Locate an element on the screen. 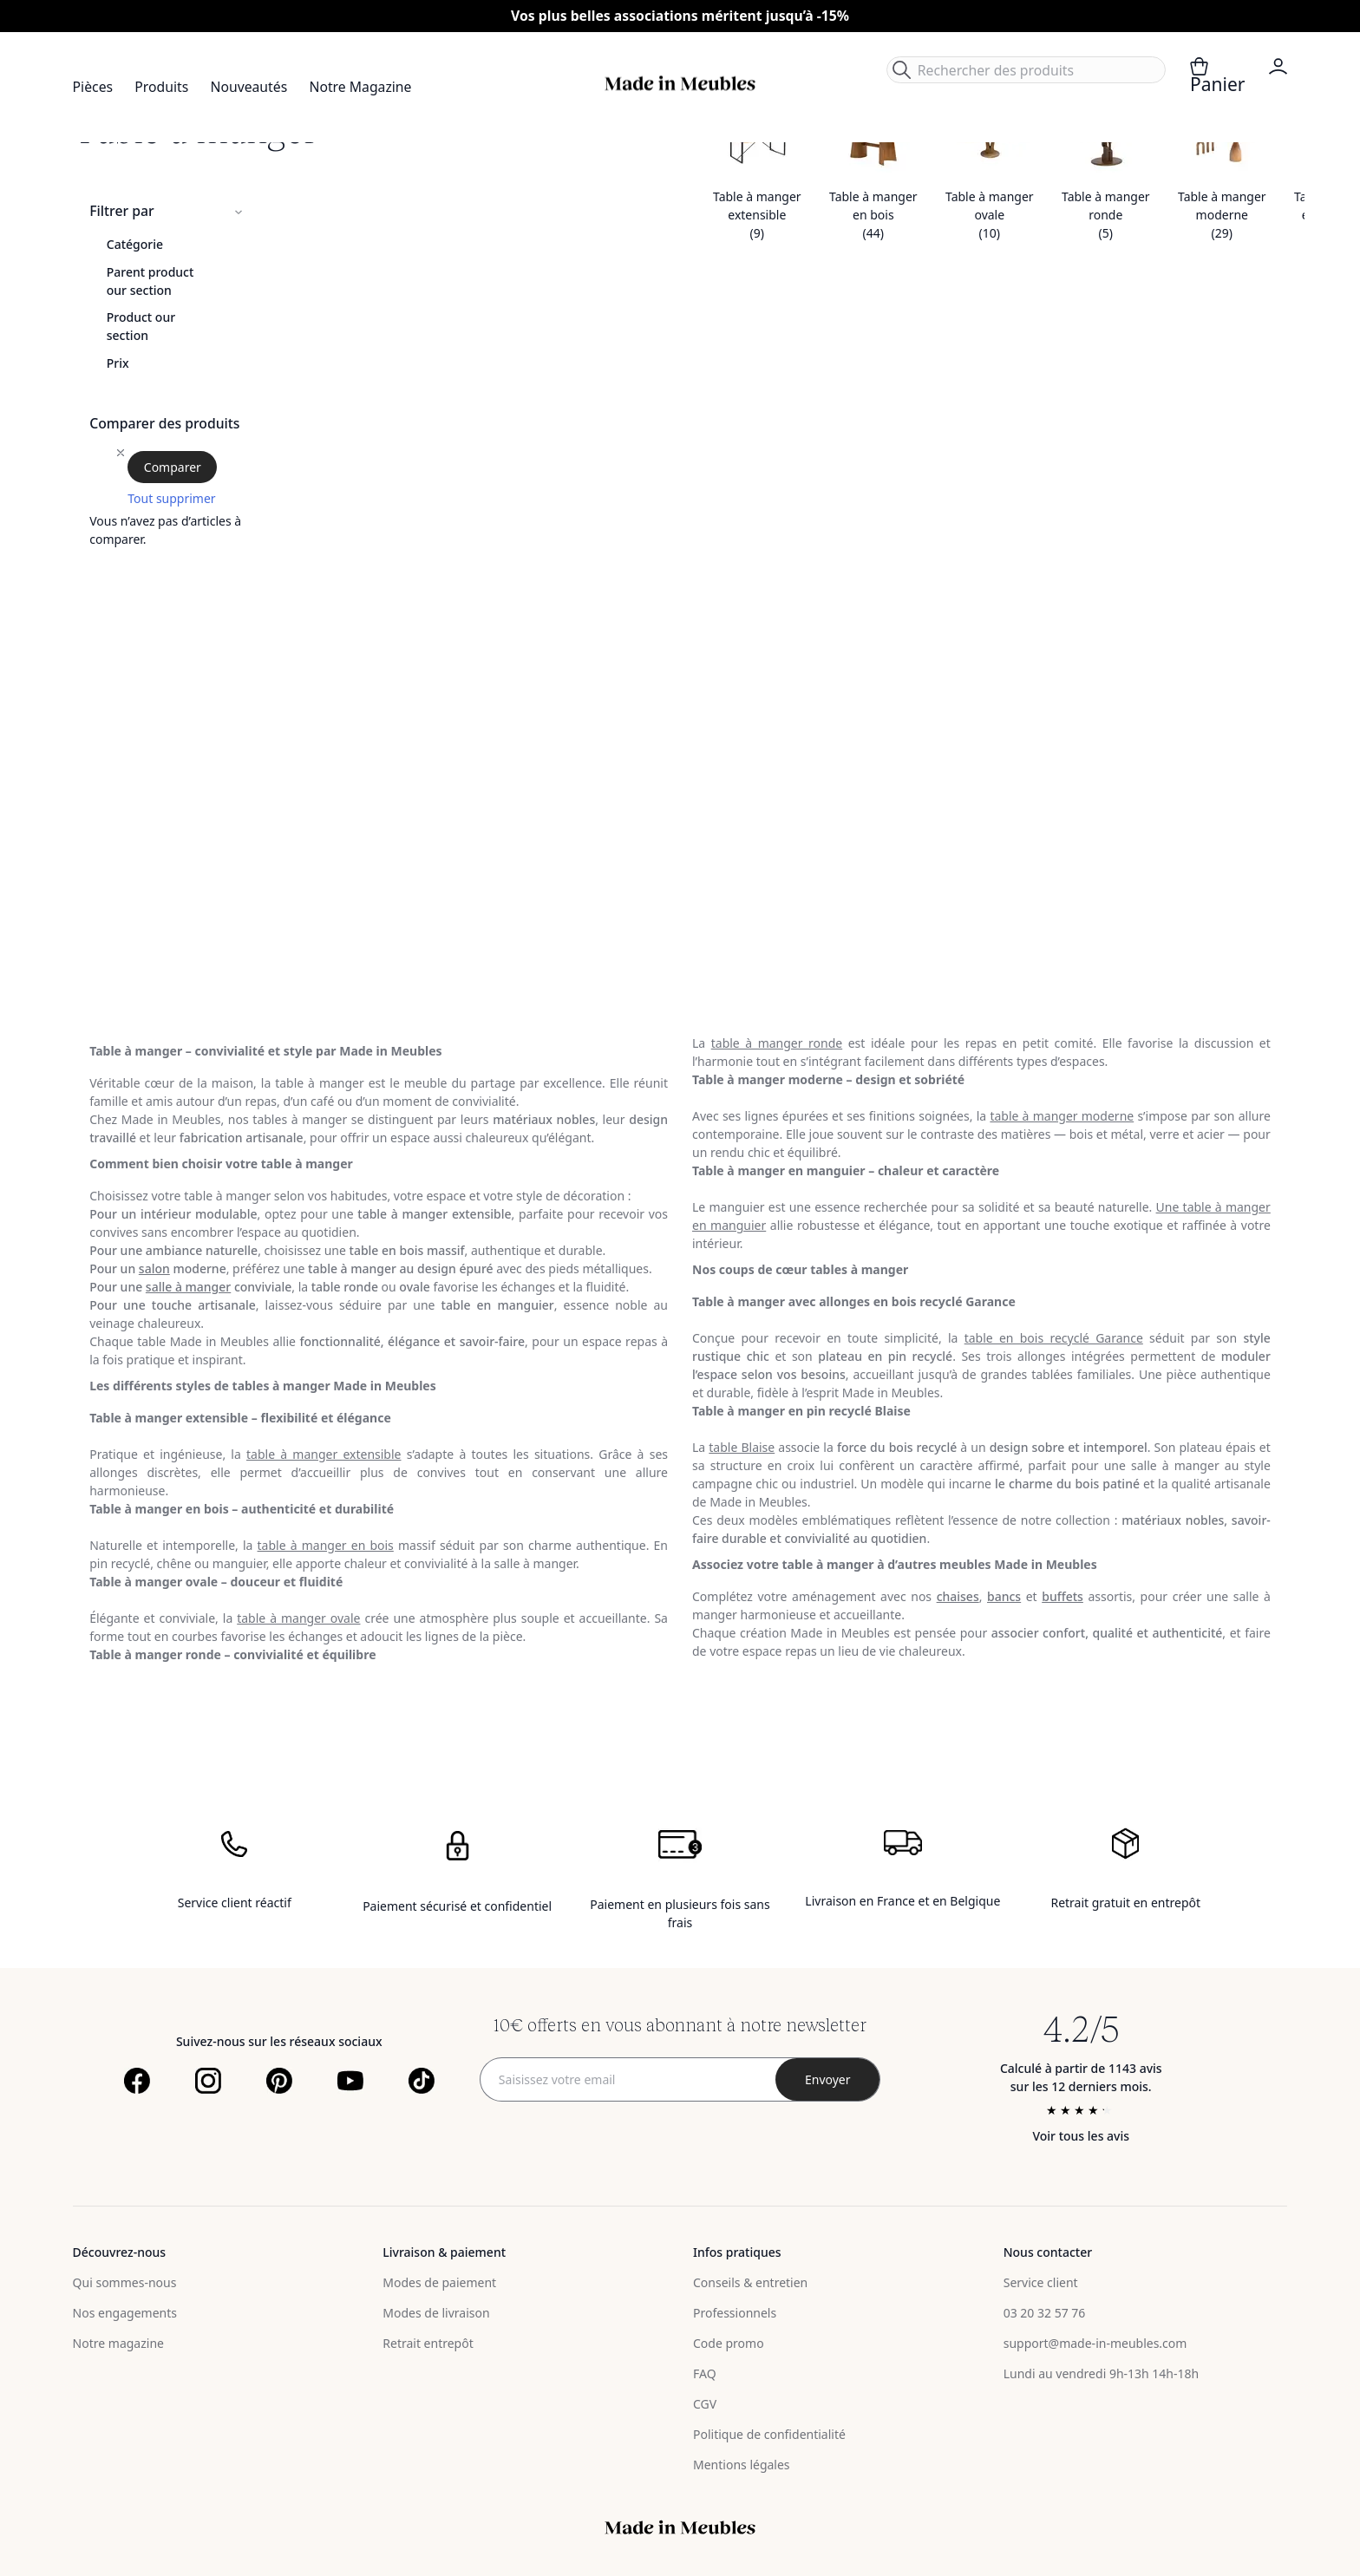 Image resolution: width=1360 pixels, height=2576 pixels. table à manger ronde is located at coordinates (776, 1043).